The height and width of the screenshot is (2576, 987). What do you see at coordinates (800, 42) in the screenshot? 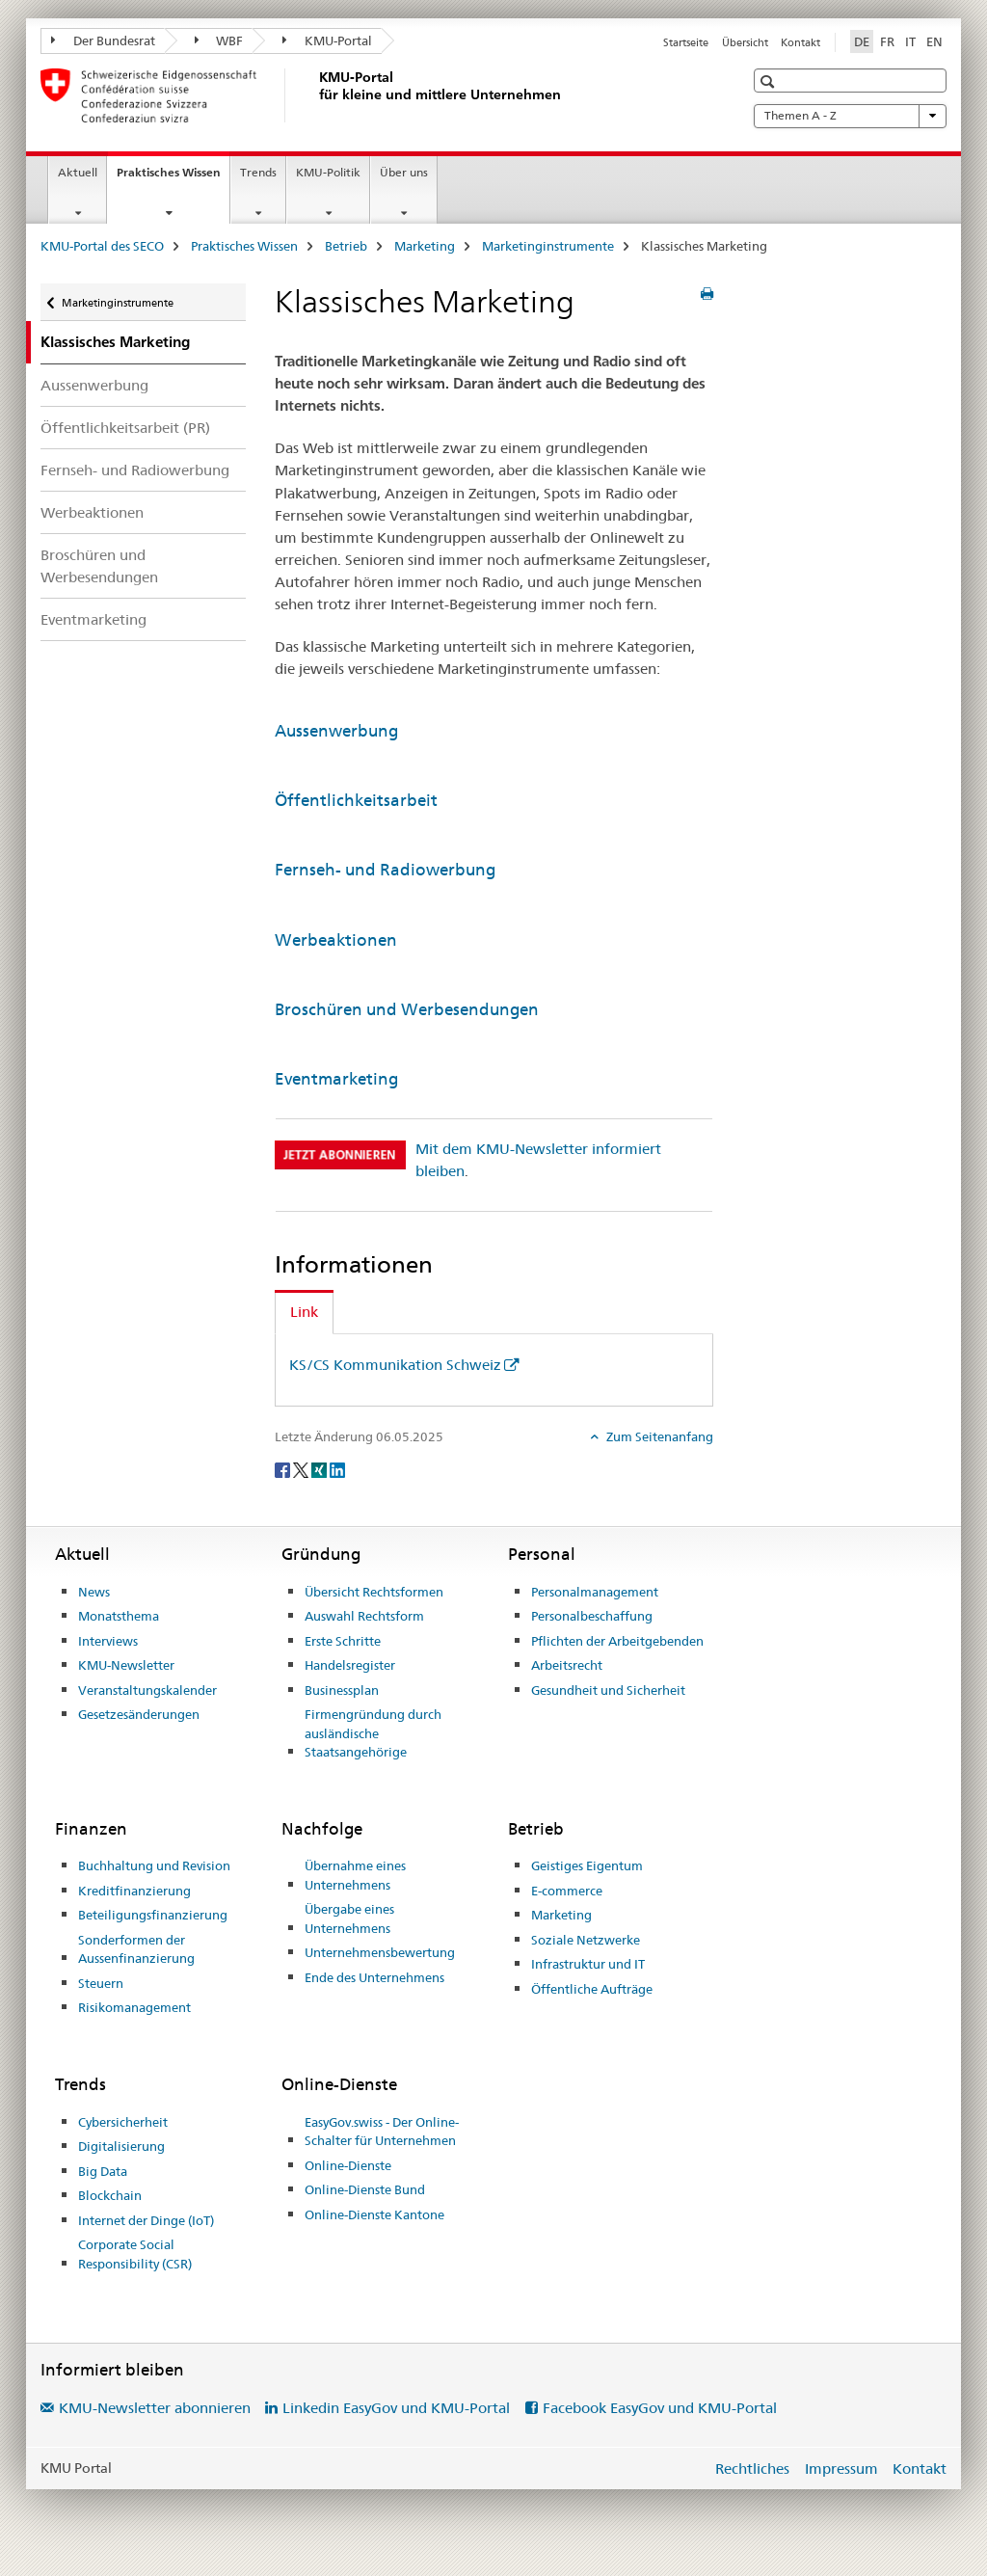
I see `Kontakt` at bounding box center [800, 42].